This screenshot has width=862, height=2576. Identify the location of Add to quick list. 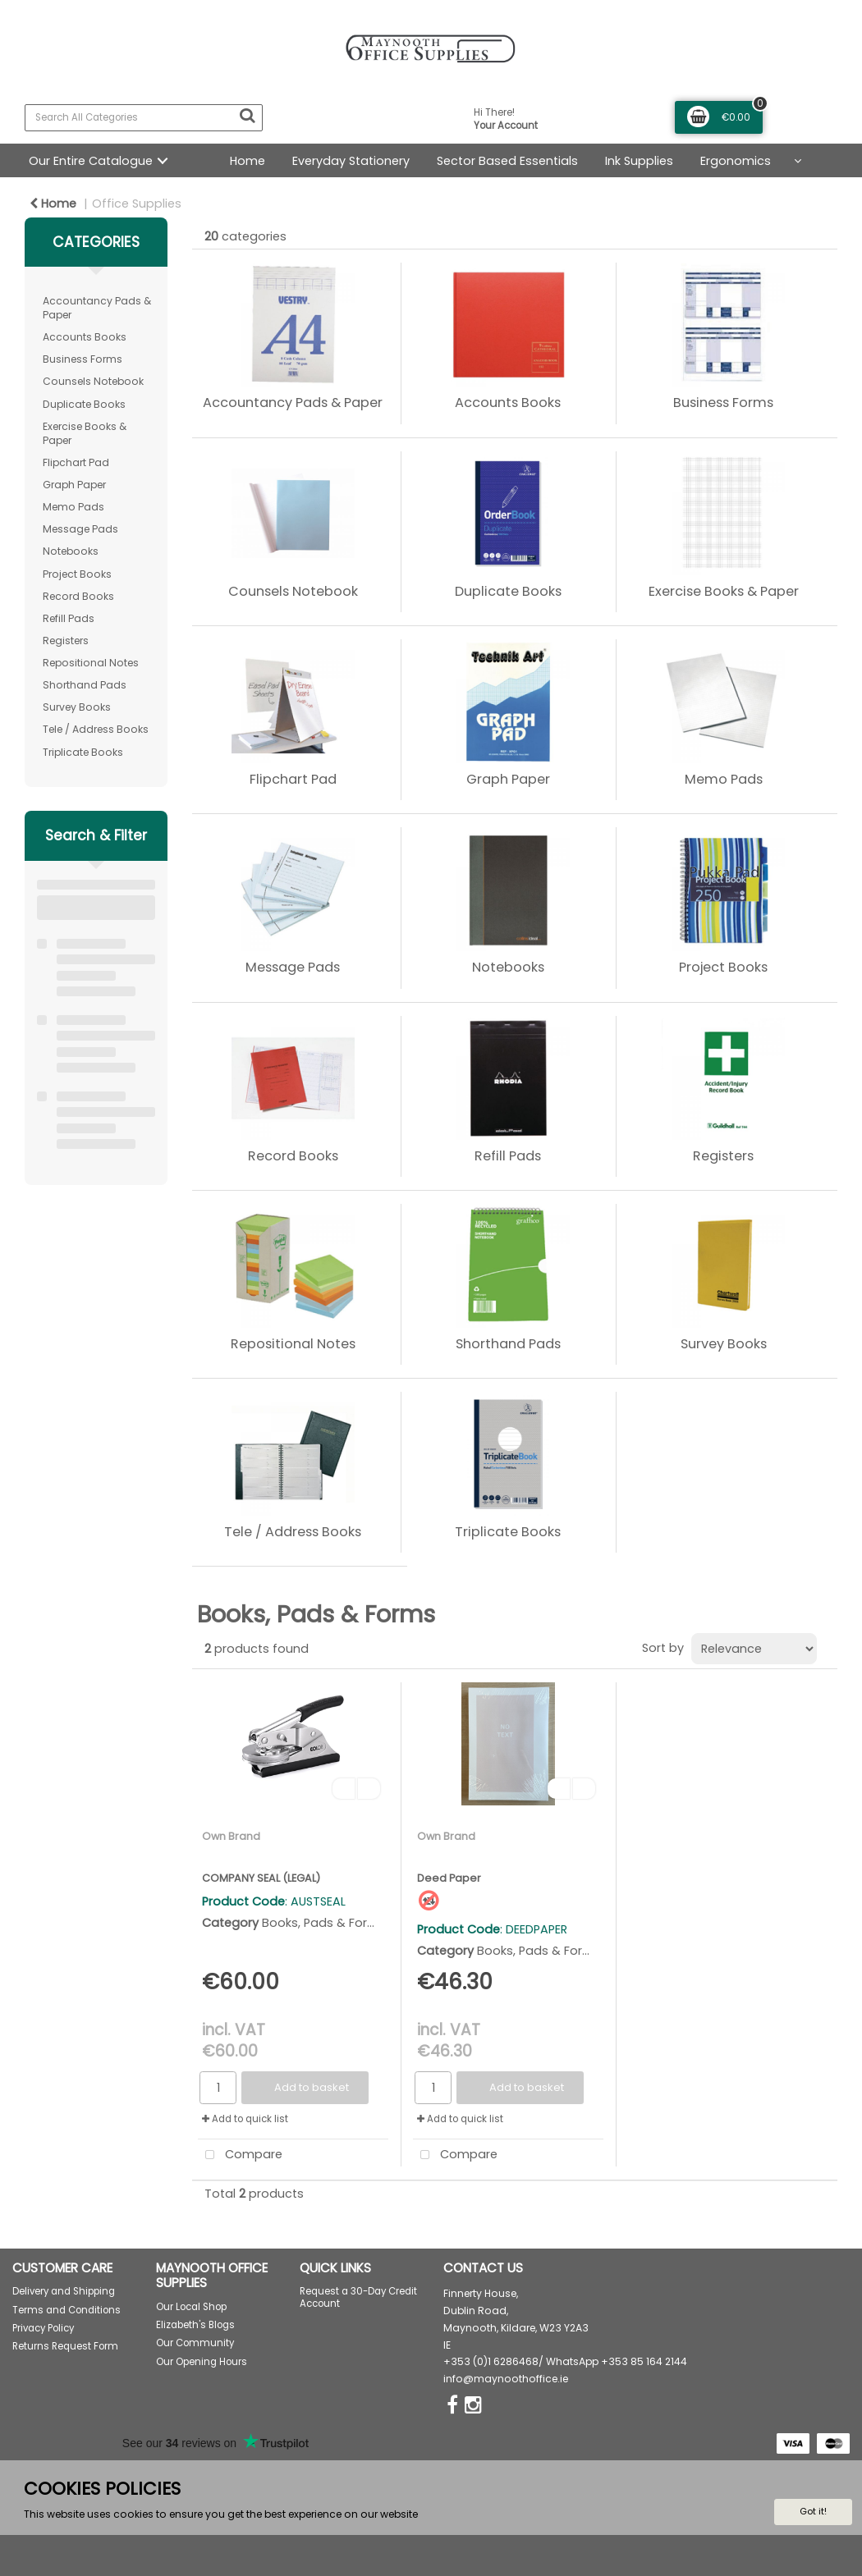
(245, 2118).